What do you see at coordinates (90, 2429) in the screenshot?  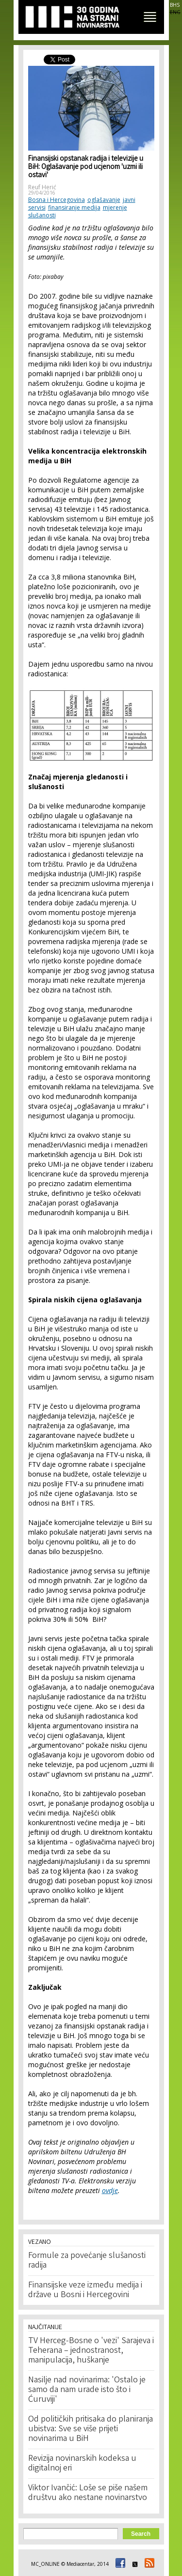 I see `Od političkih pritisaka do planiranja ubistva: Sve se više prijeti novinarima u BiH` at bounding box center [90, 2429].